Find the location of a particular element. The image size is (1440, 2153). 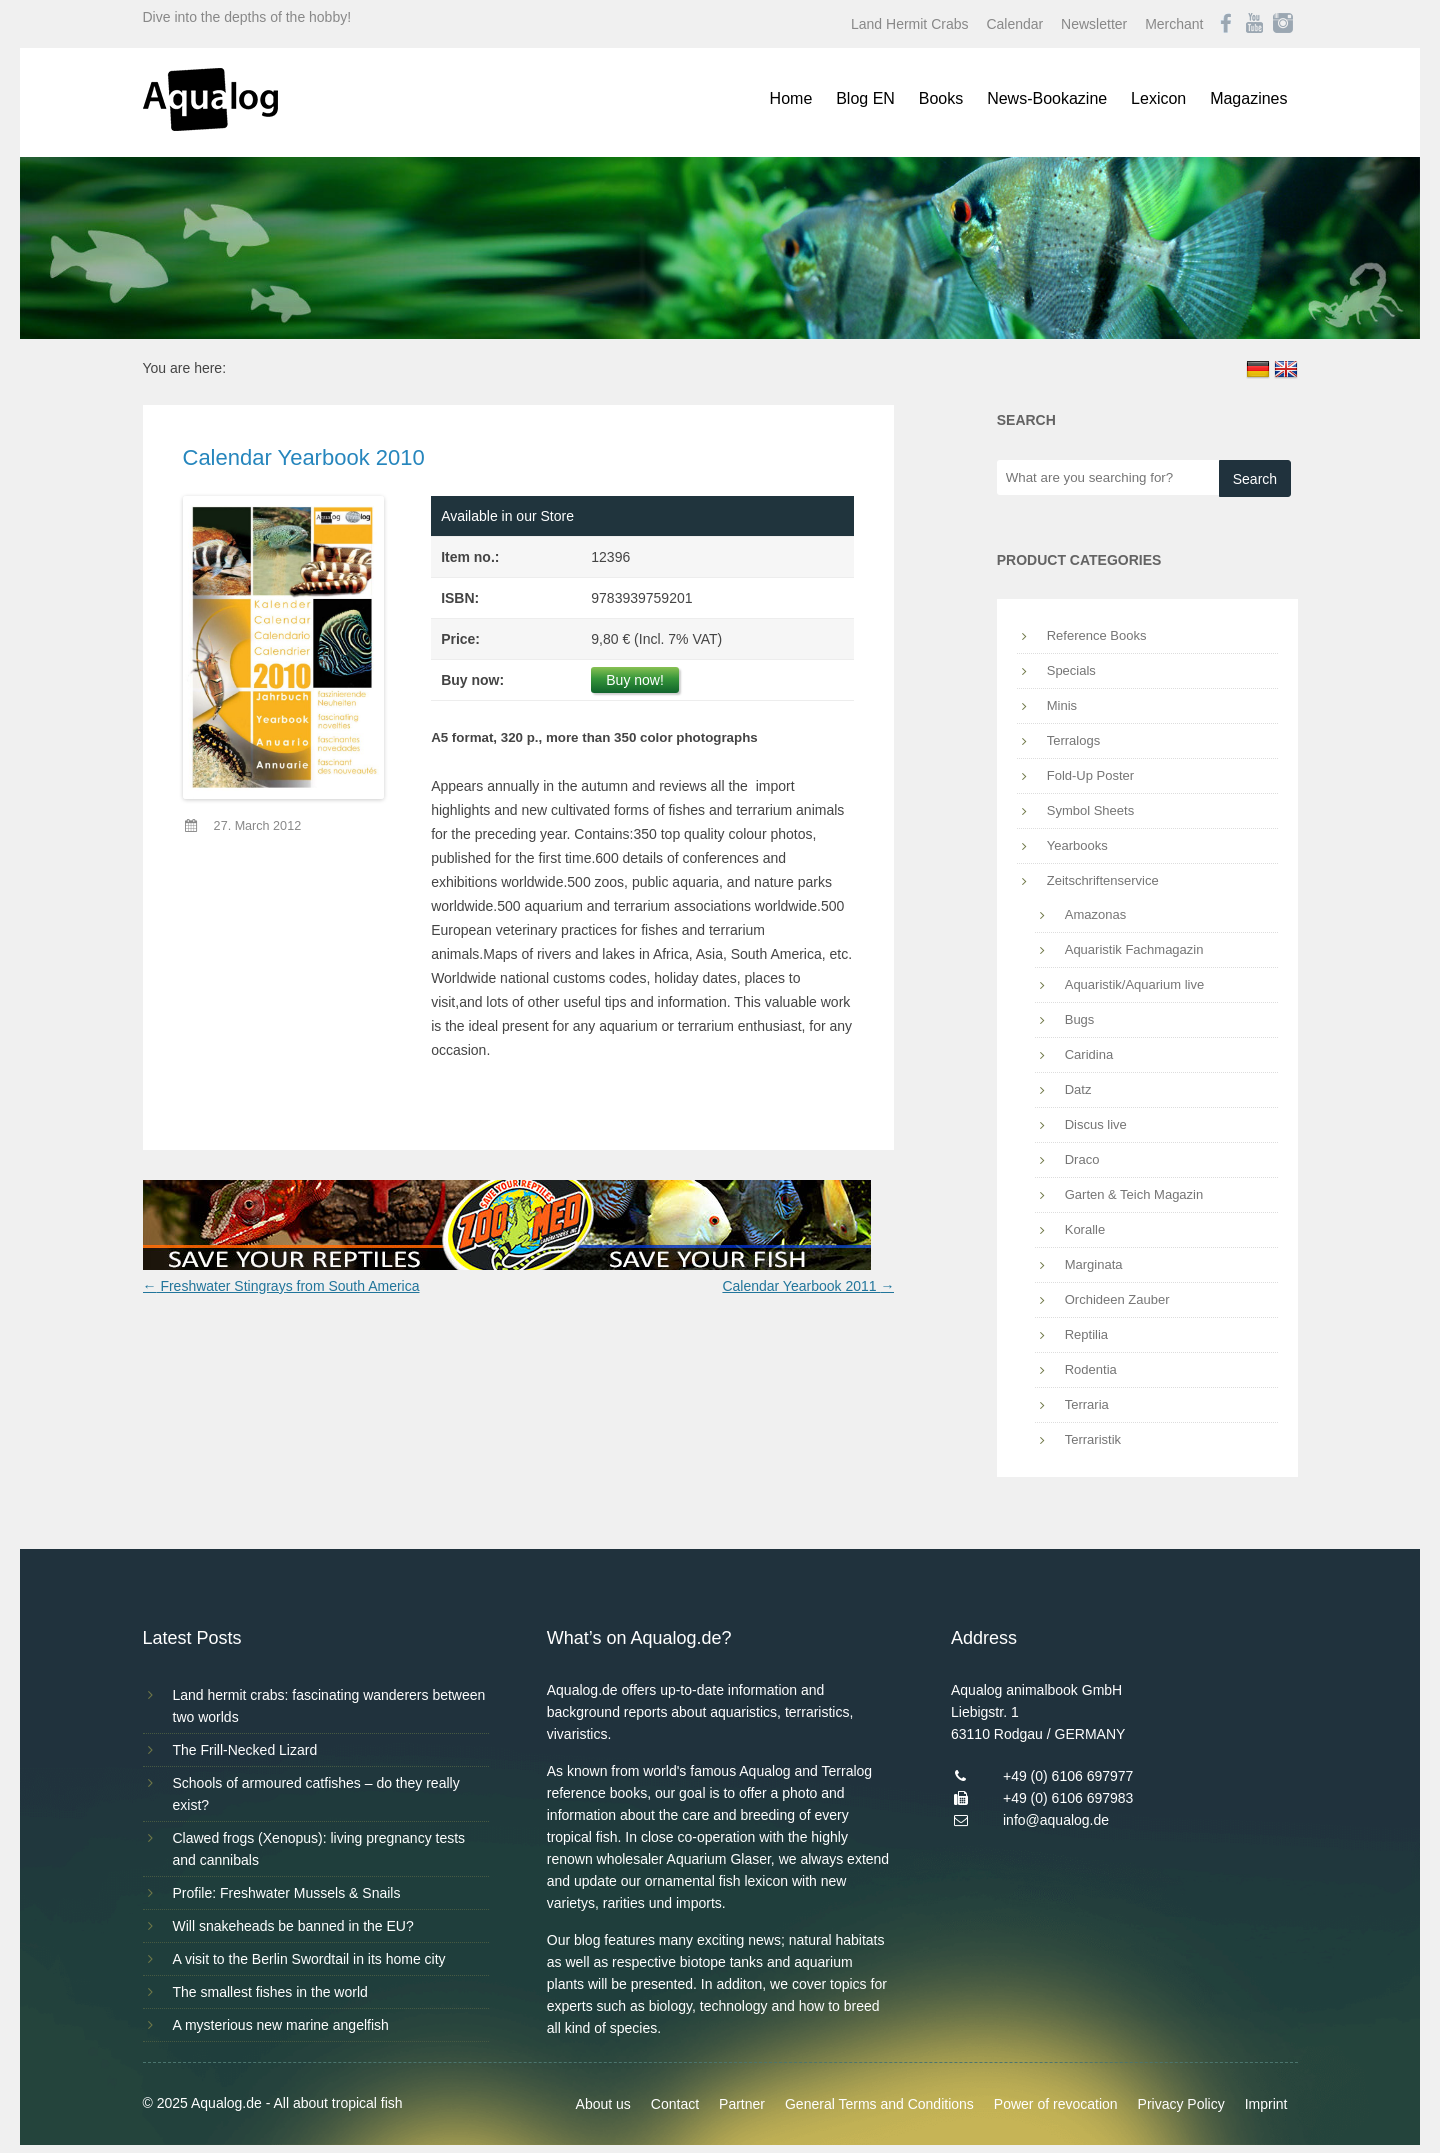

A visit to the Berlin Swordtail in its home city is located at coordinates (309, 1959).